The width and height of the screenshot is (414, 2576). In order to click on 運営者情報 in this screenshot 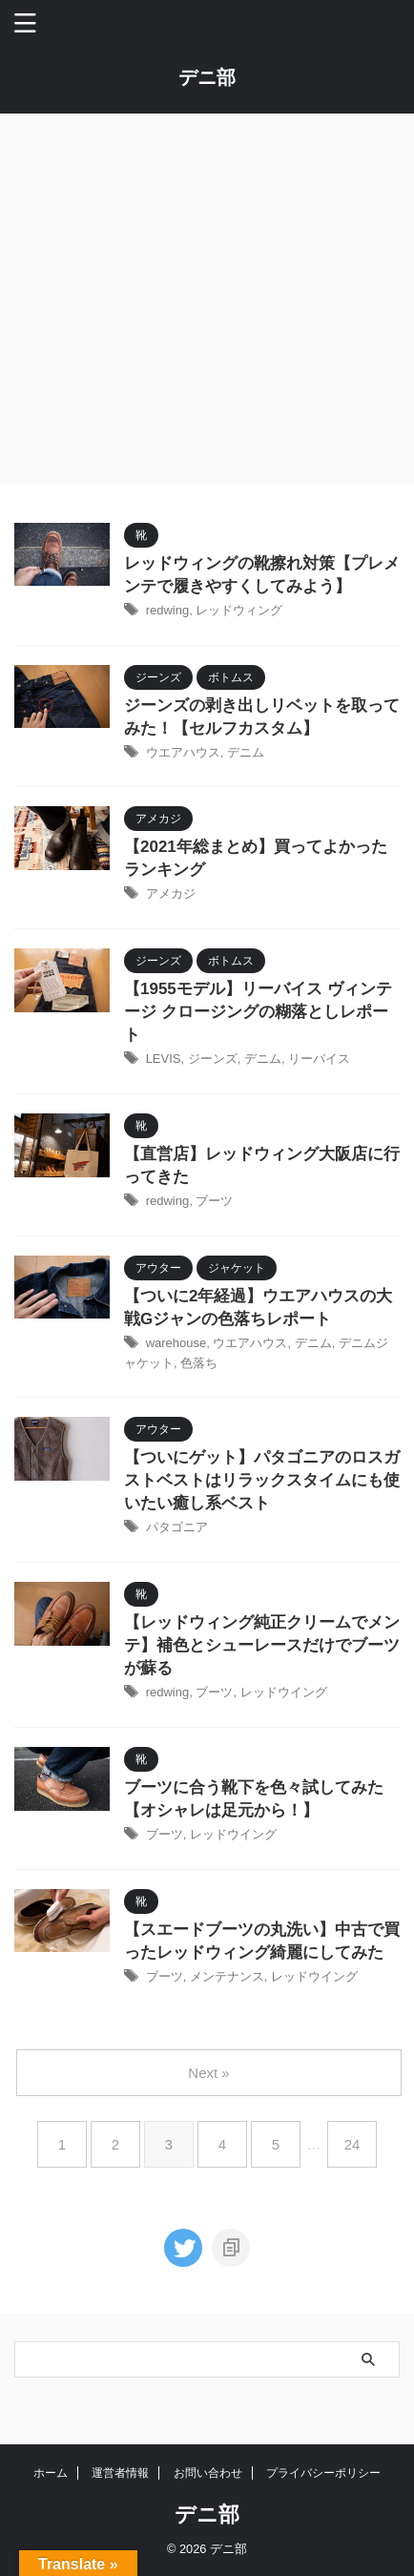, I will do `click(120, 2473)`.